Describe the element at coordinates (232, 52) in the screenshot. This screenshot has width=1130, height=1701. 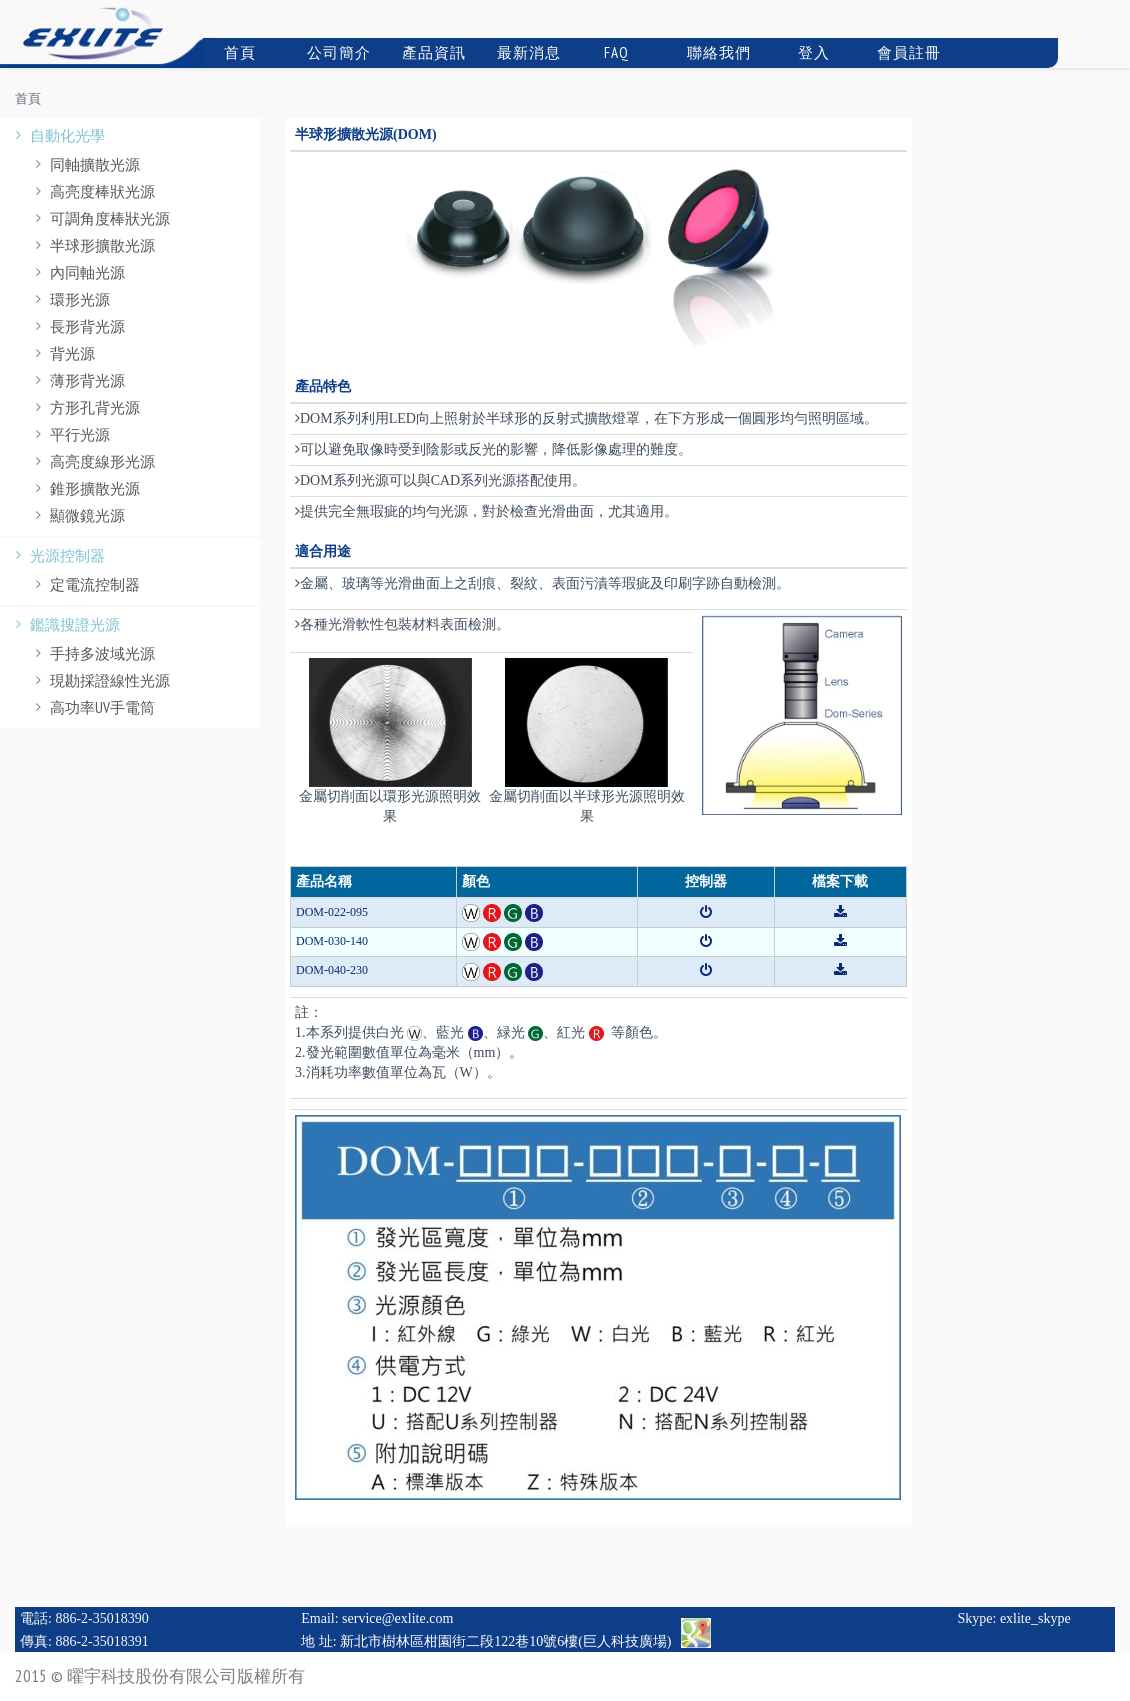
I see `首頁` at that location.